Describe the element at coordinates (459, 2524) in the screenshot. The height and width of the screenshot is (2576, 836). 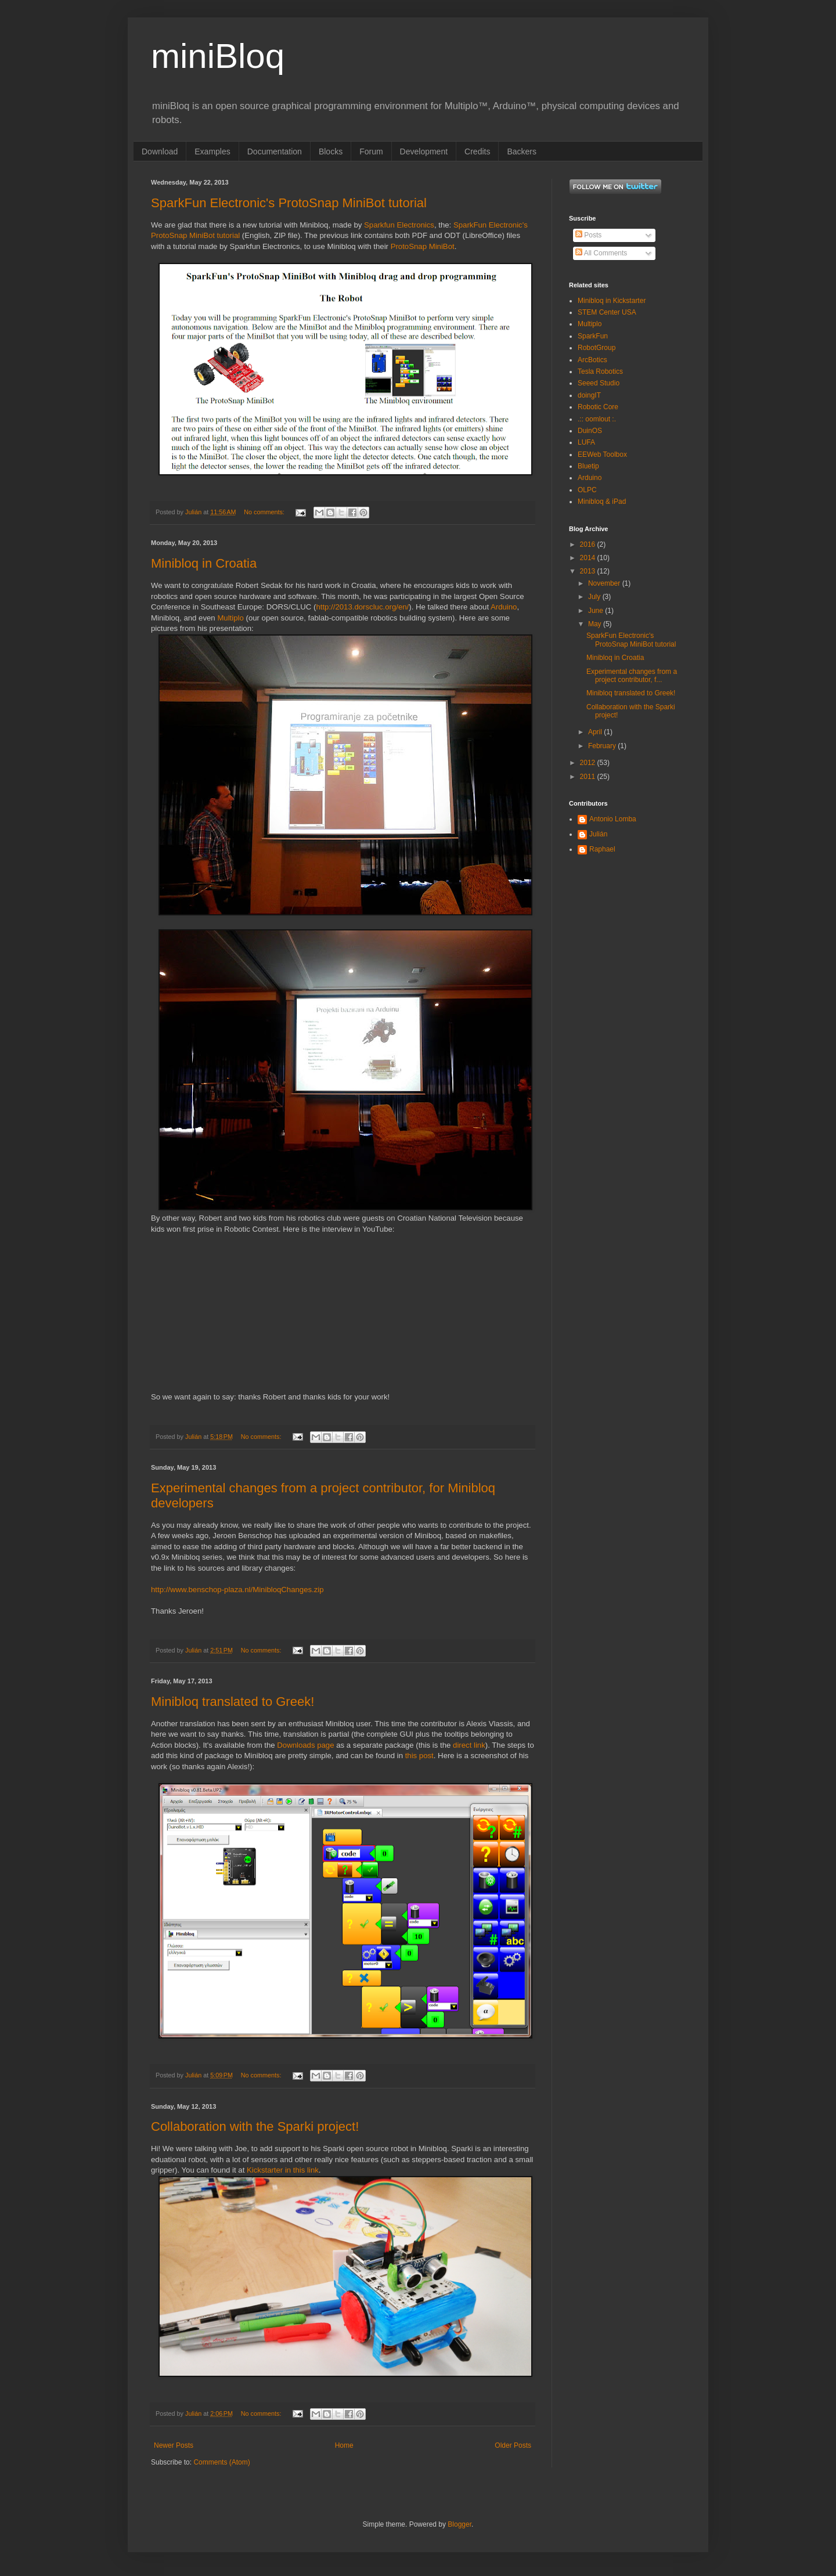
I see `Blogger` at that location.